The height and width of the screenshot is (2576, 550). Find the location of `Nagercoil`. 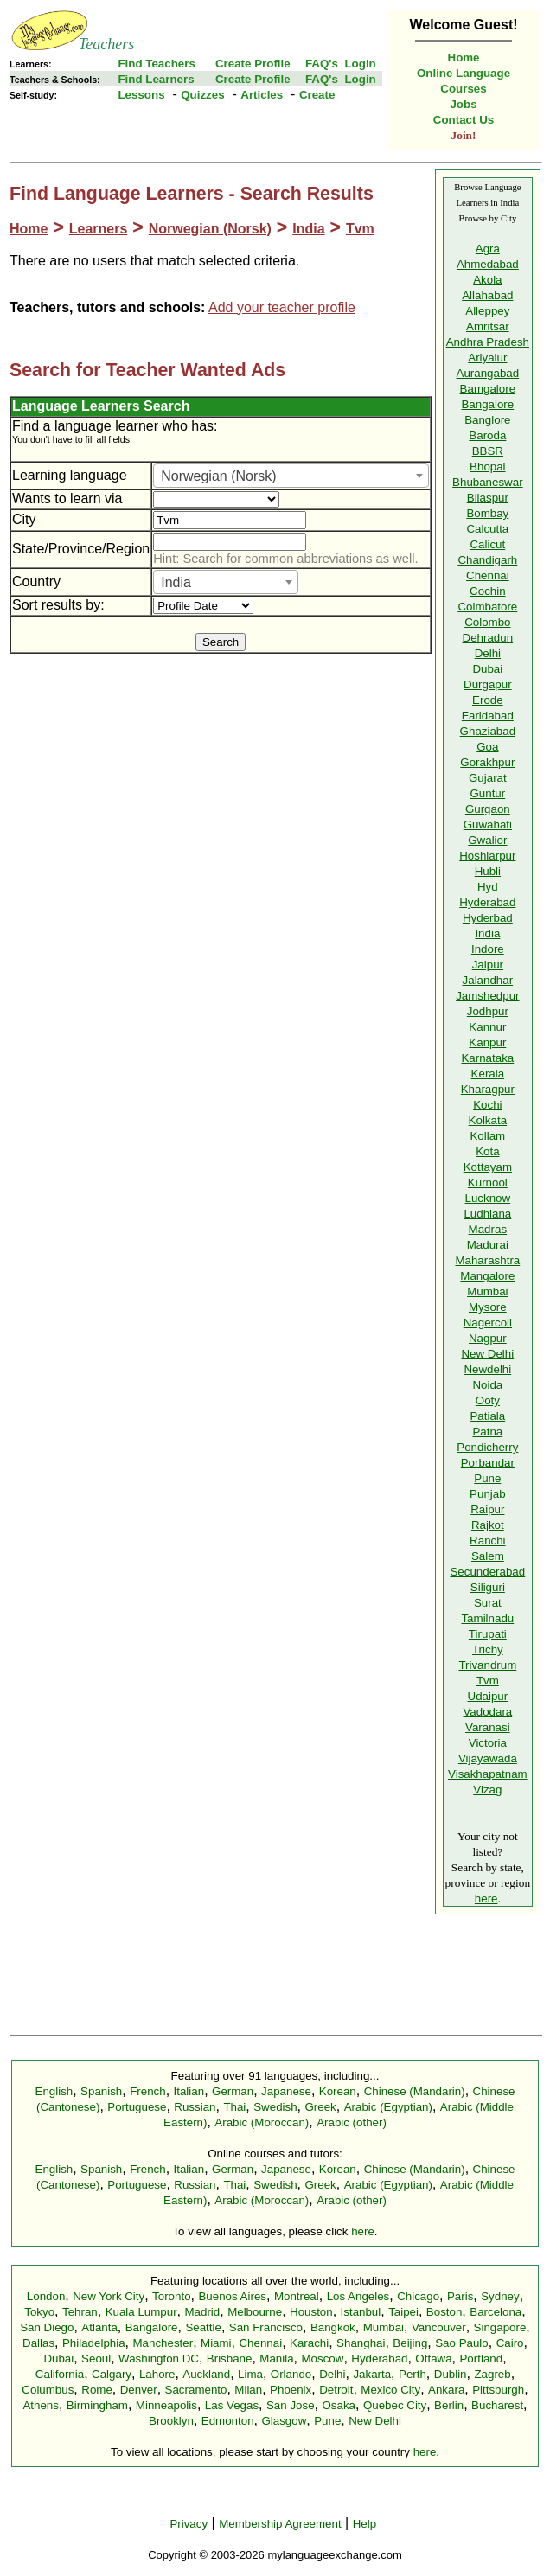

Nagercoil is located at coordinates (488, 1322).